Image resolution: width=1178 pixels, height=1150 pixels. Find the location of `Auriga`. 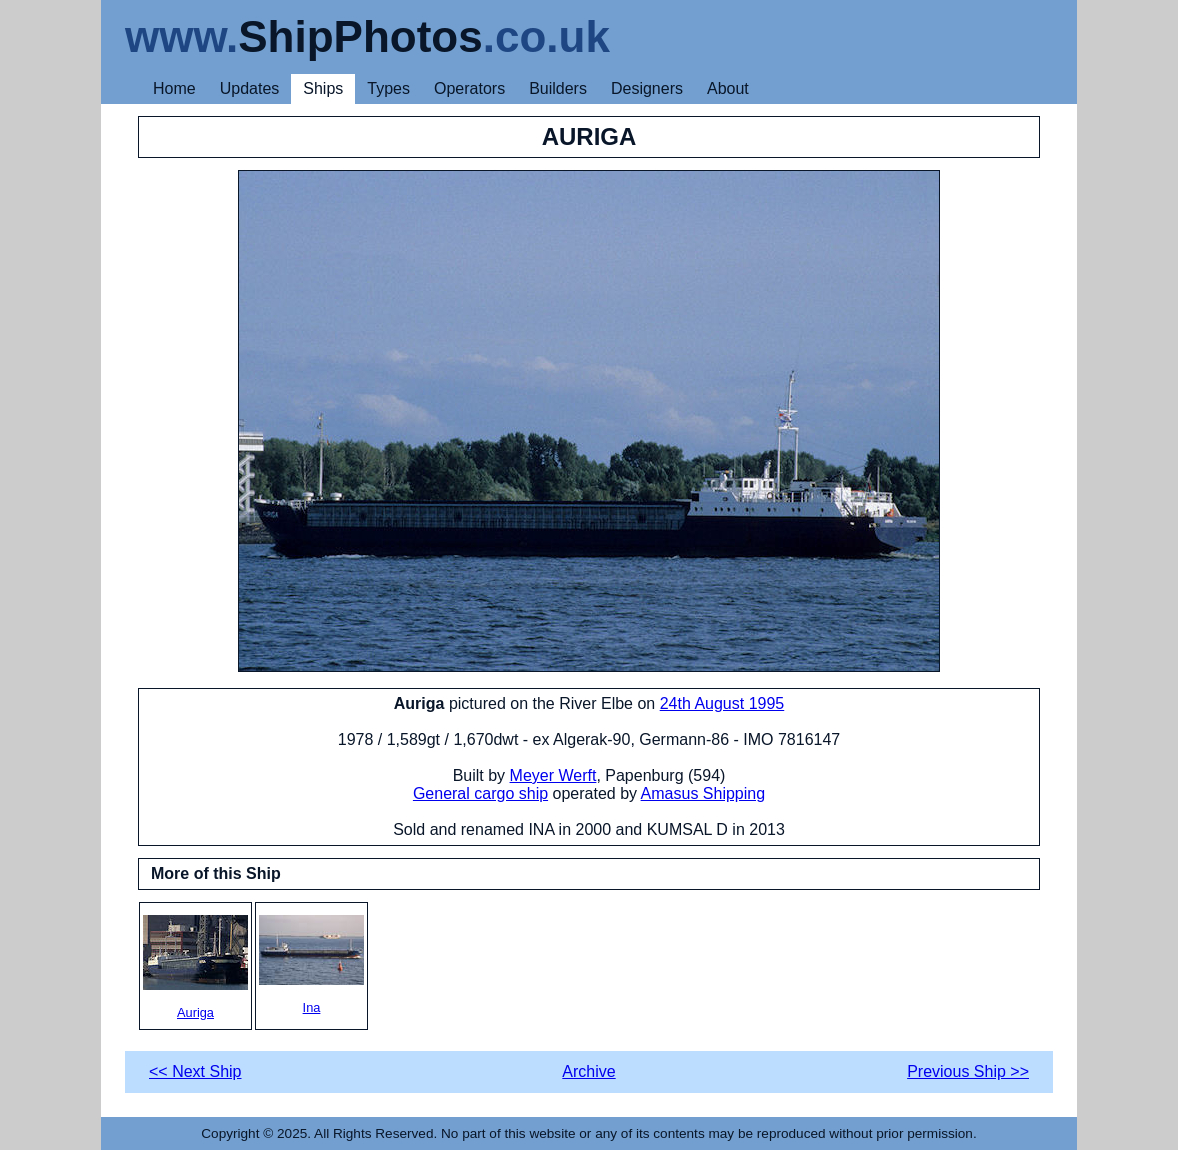

Auriga is located at coordinates (195, 967).